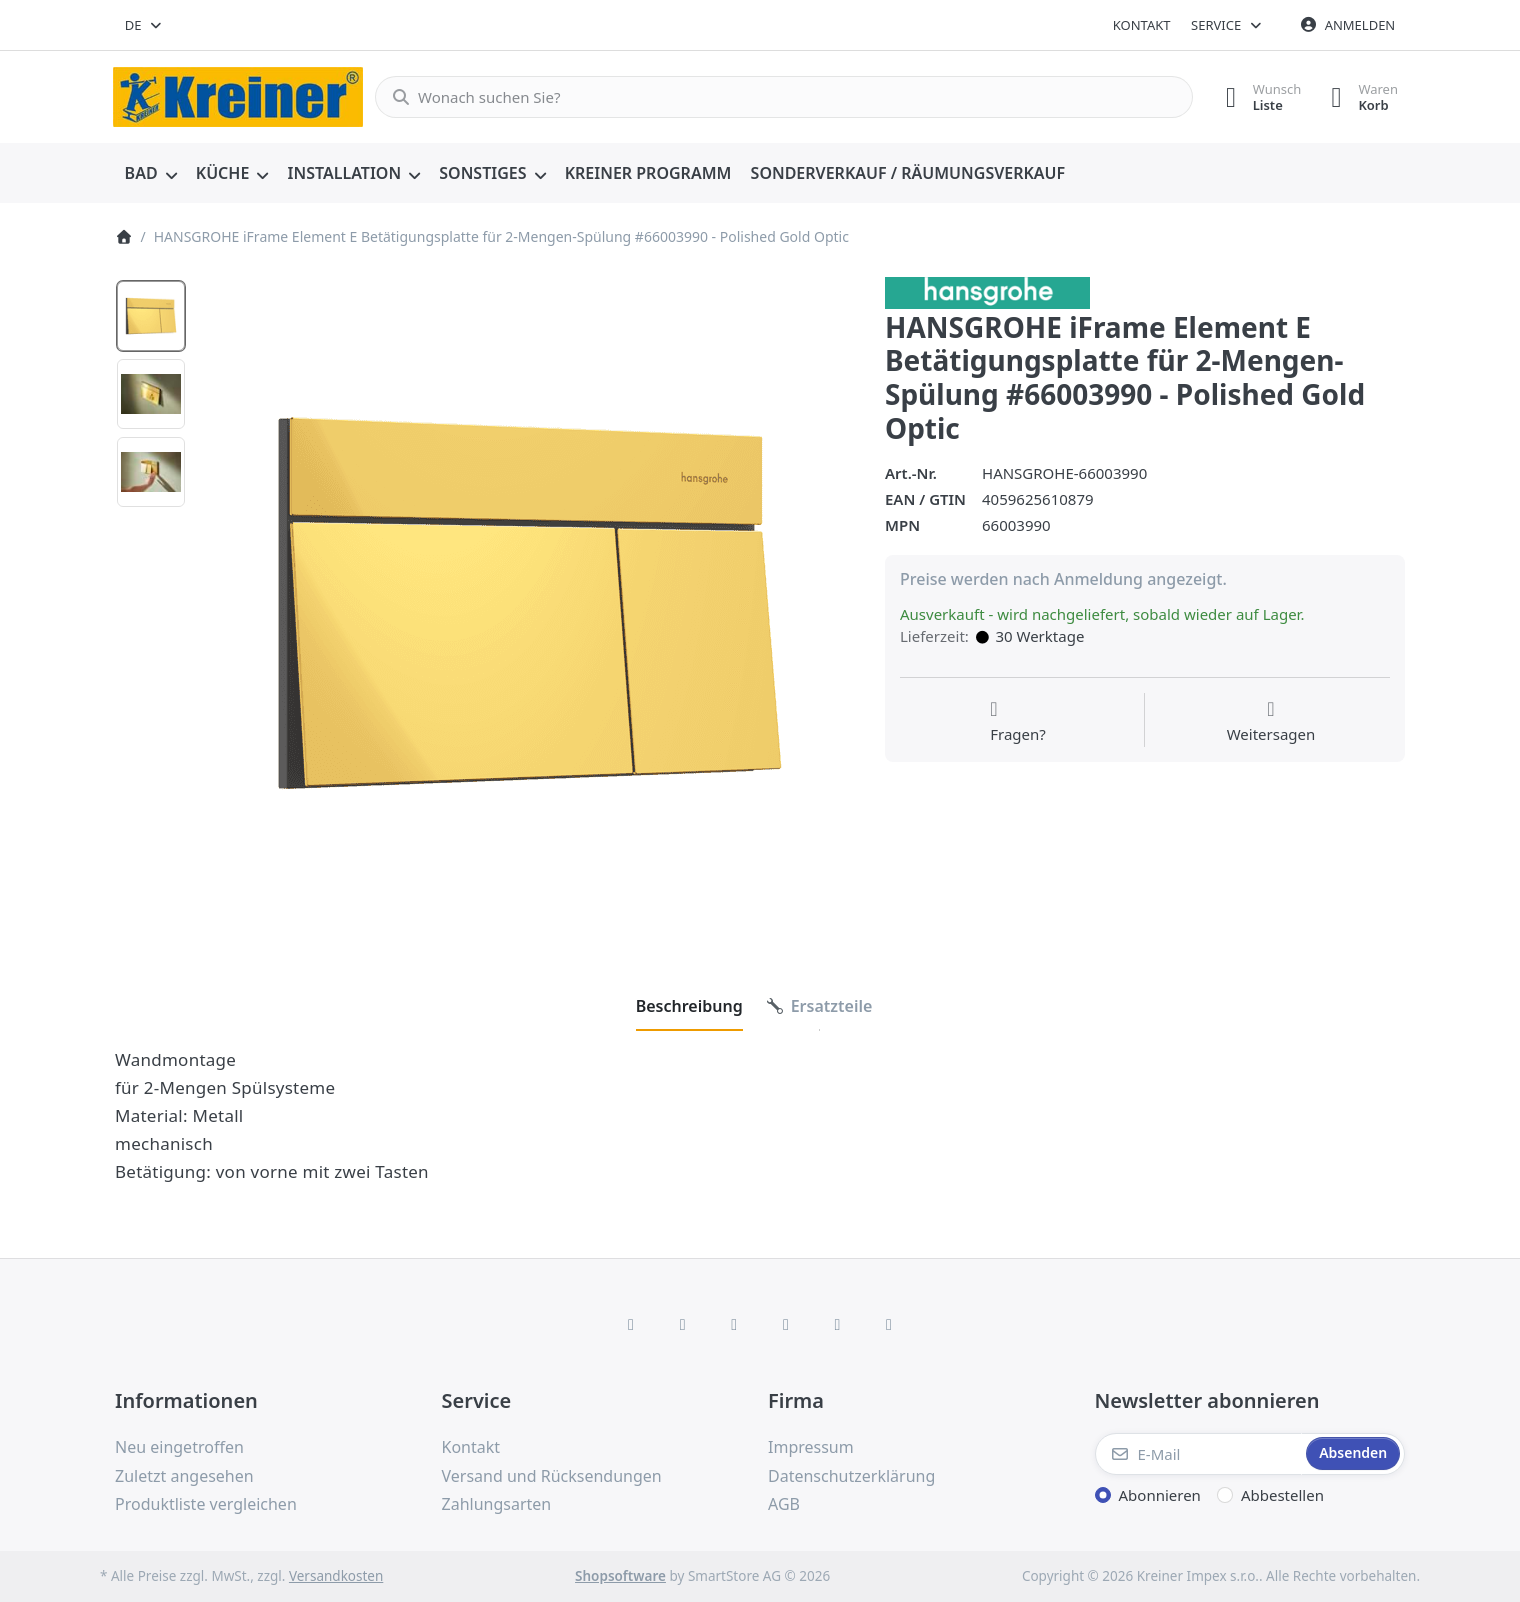 The image size is (1520, 1602). Describe the element at coordinates (1142, 25) in the screenshot. I see `Kontakt` at that location.